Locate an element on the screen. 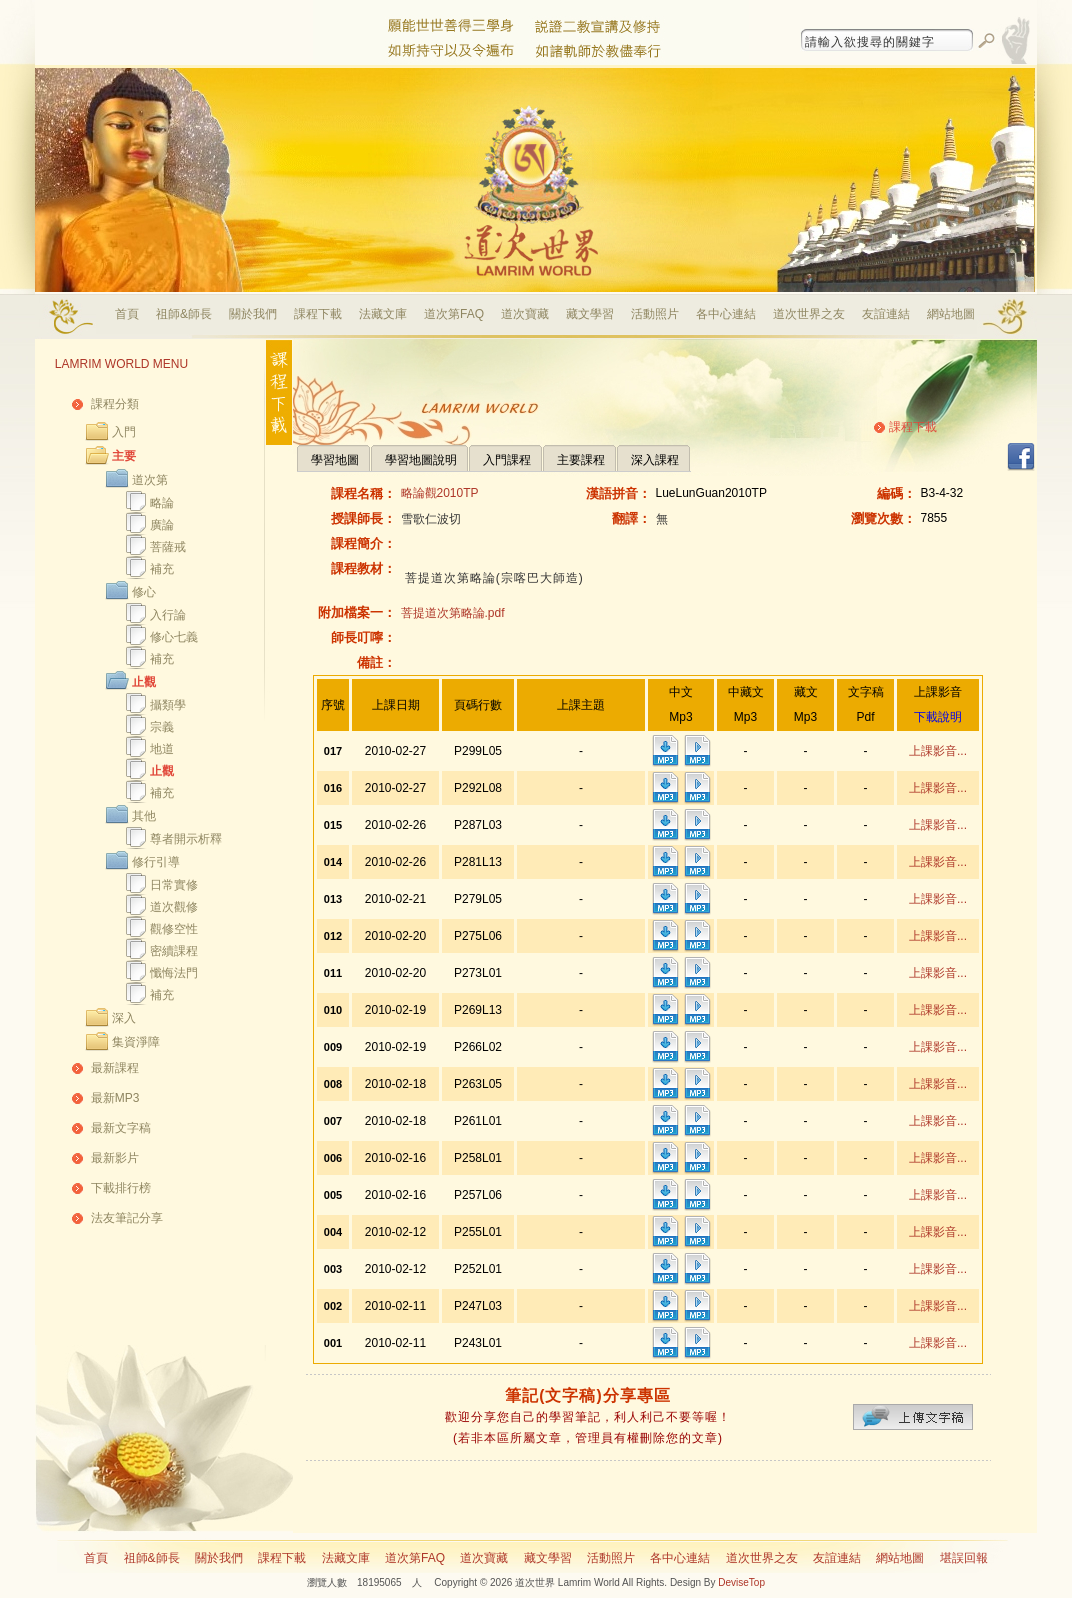 The width and height of the screenshot is (1072, 1598). 攝類學 is located at coordinates (168, 705).